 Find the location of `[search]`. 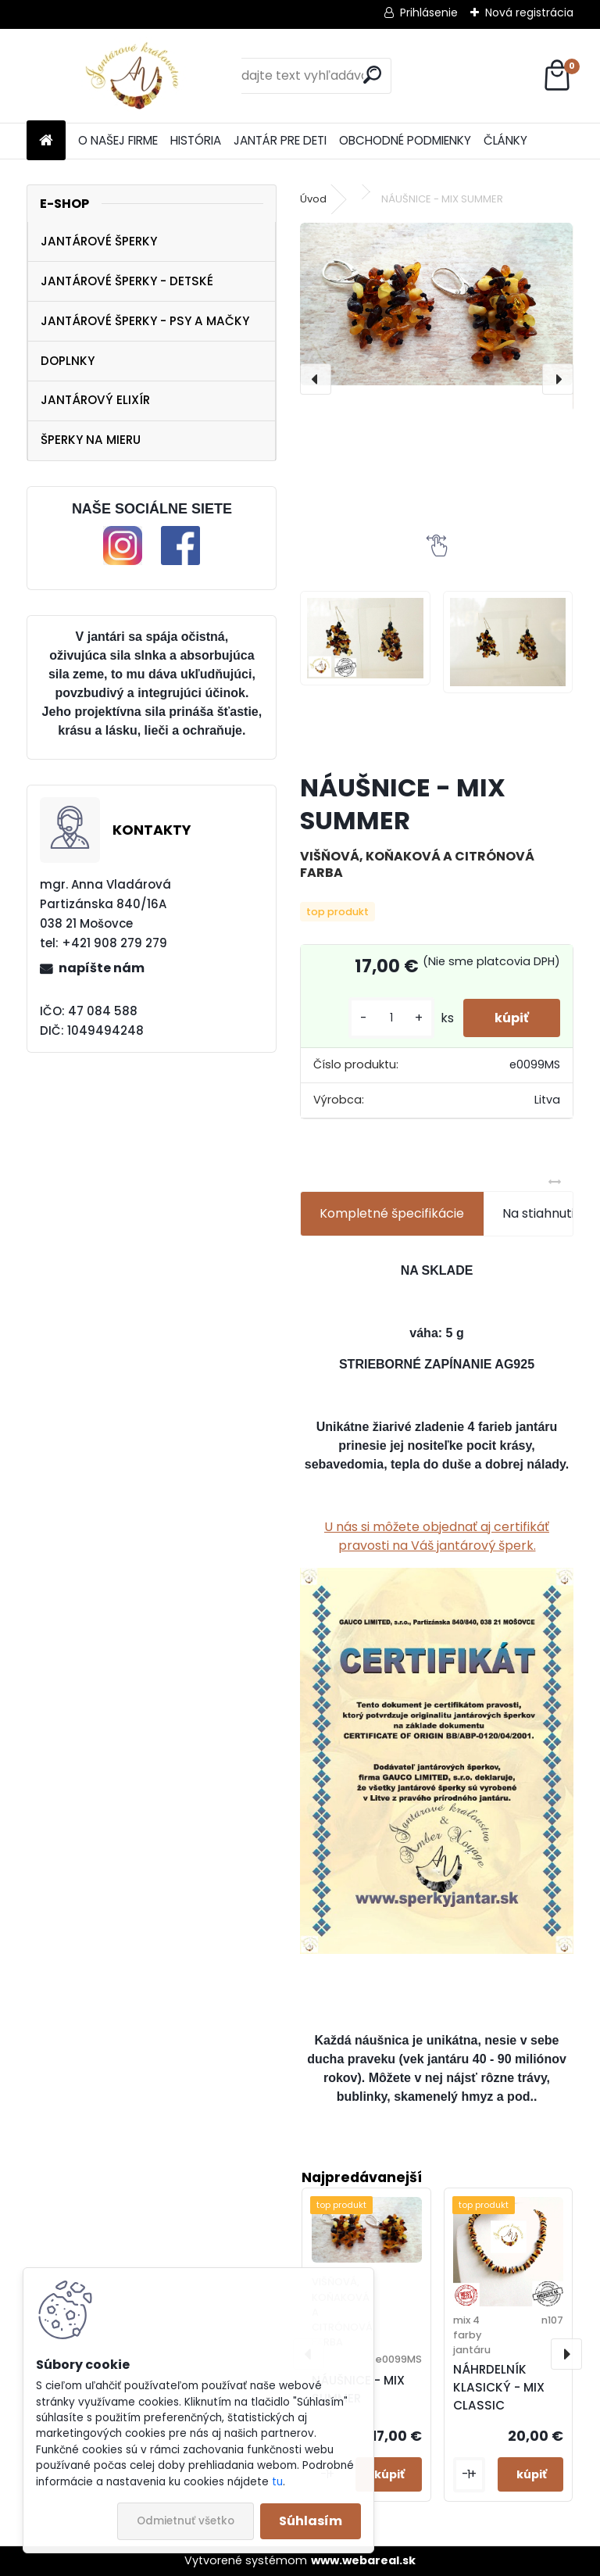

[search] is located at coordinates (372, 75).